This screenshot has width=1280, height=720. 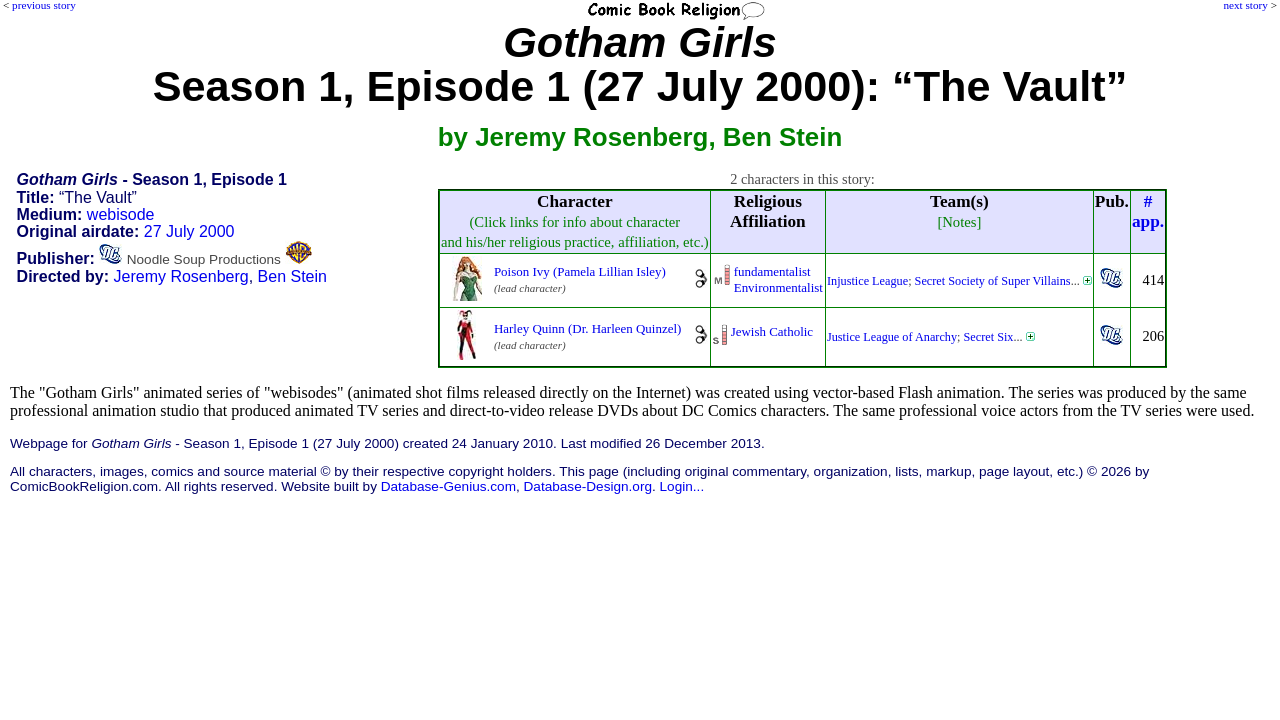 I want to click on 27 July 2000, so click(x=189, y=231).